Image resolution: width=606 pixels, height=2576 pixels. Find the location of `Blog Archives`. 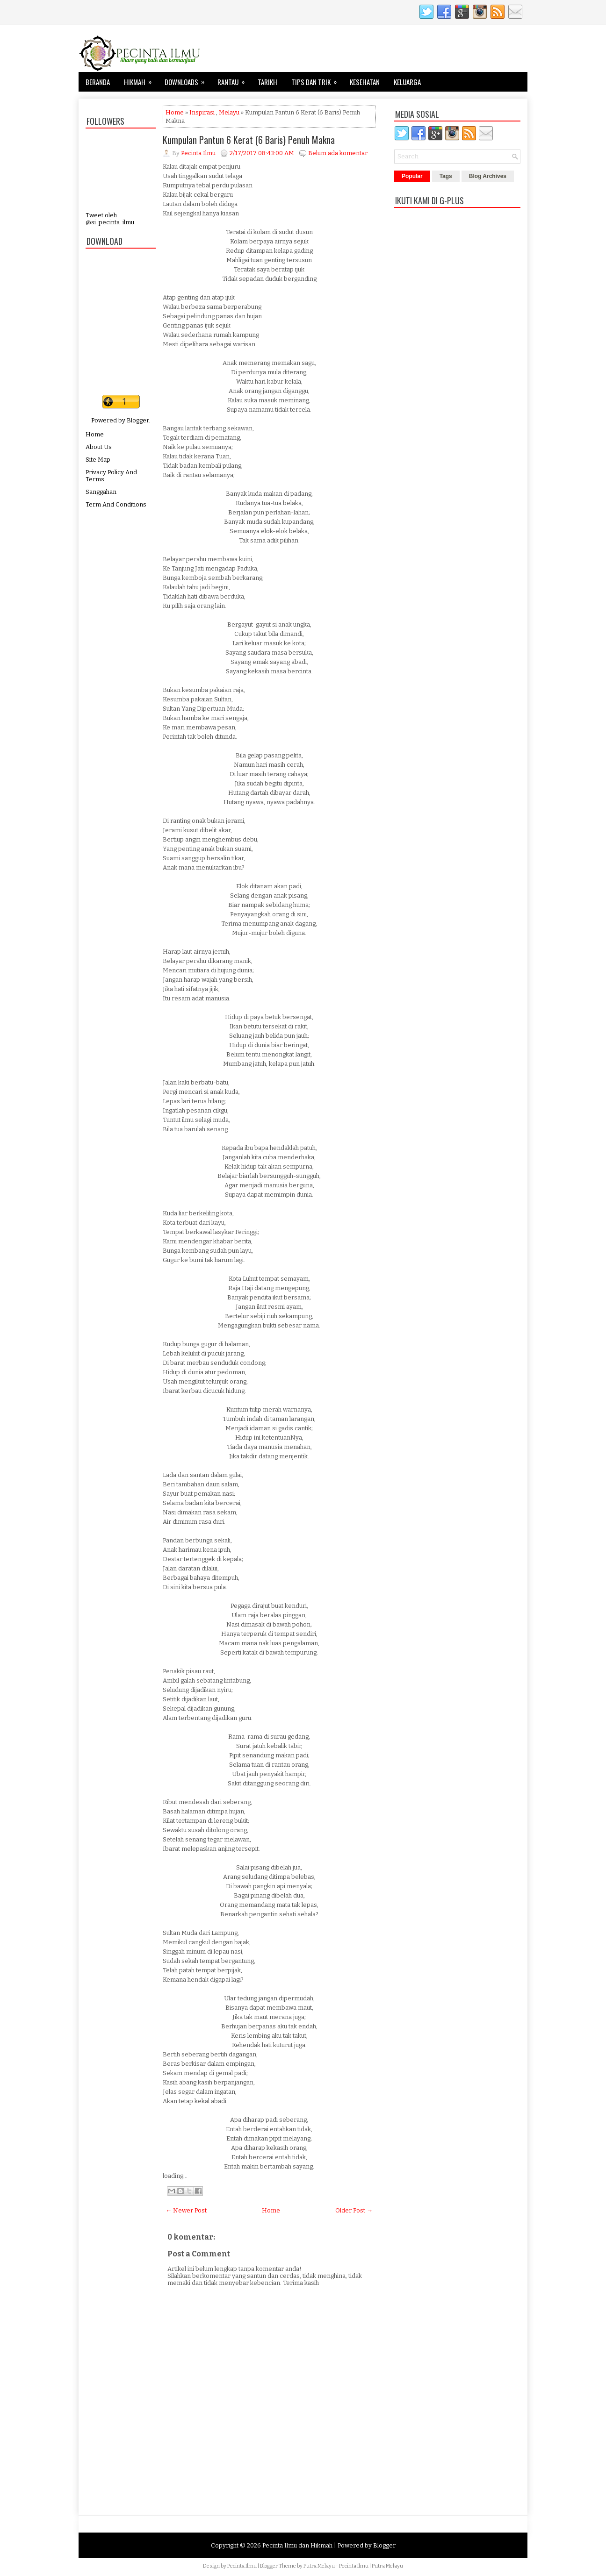

Blog Archives is located at coordinates (487, 176).